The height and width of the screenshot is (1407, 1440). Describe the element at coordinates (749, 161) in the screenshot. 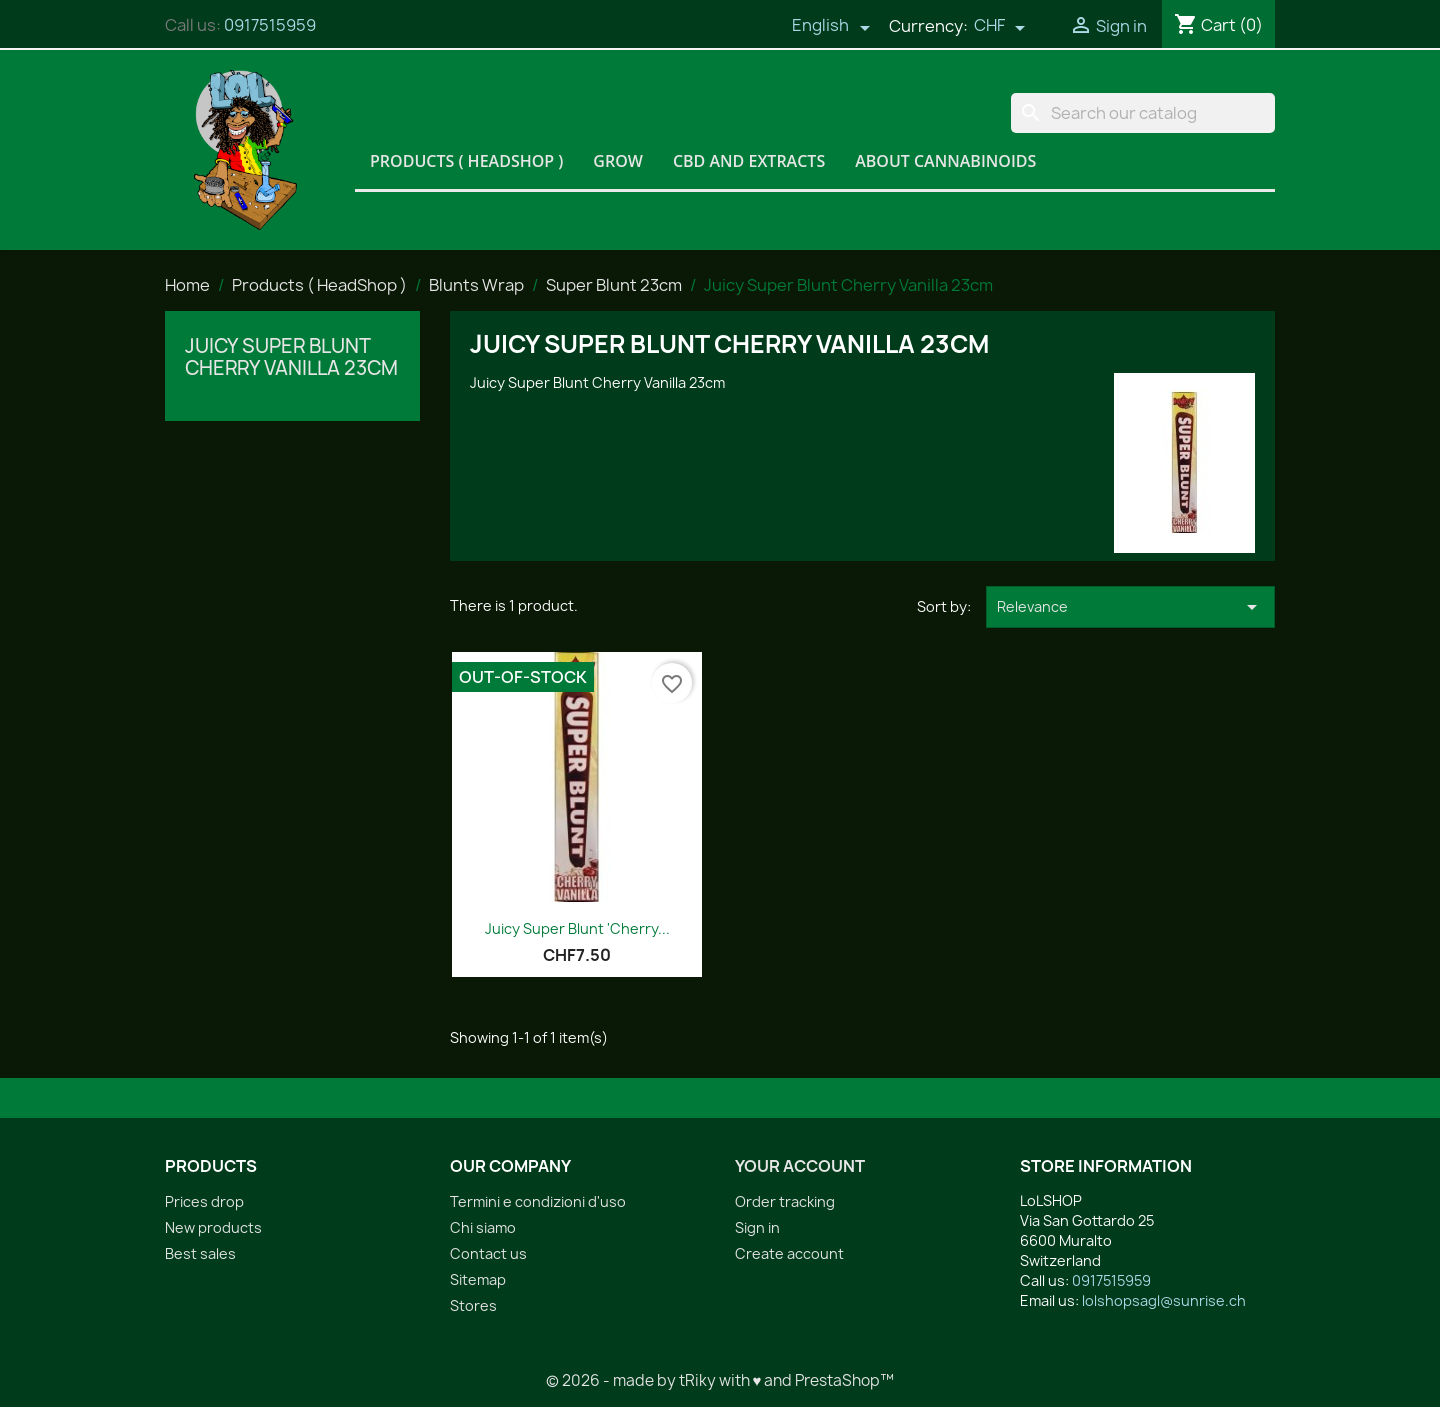

I see `CBD and Extracts` at that location.